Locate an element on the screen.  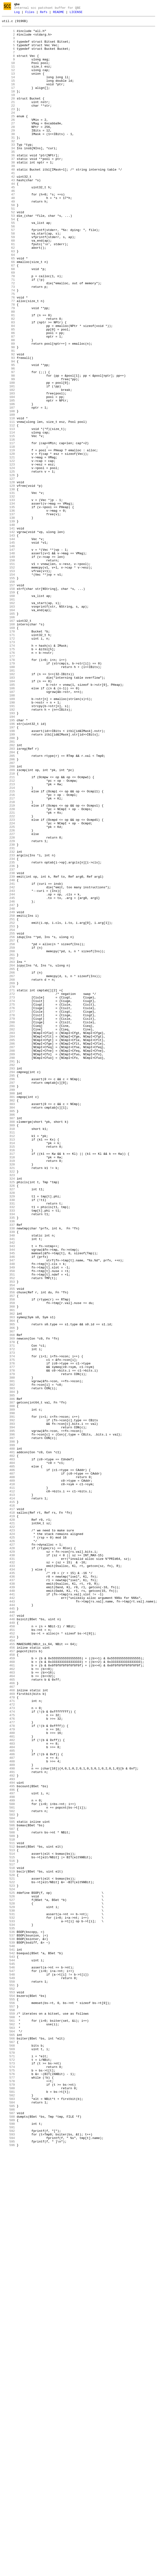
39 is located at coordinates (8, 196).